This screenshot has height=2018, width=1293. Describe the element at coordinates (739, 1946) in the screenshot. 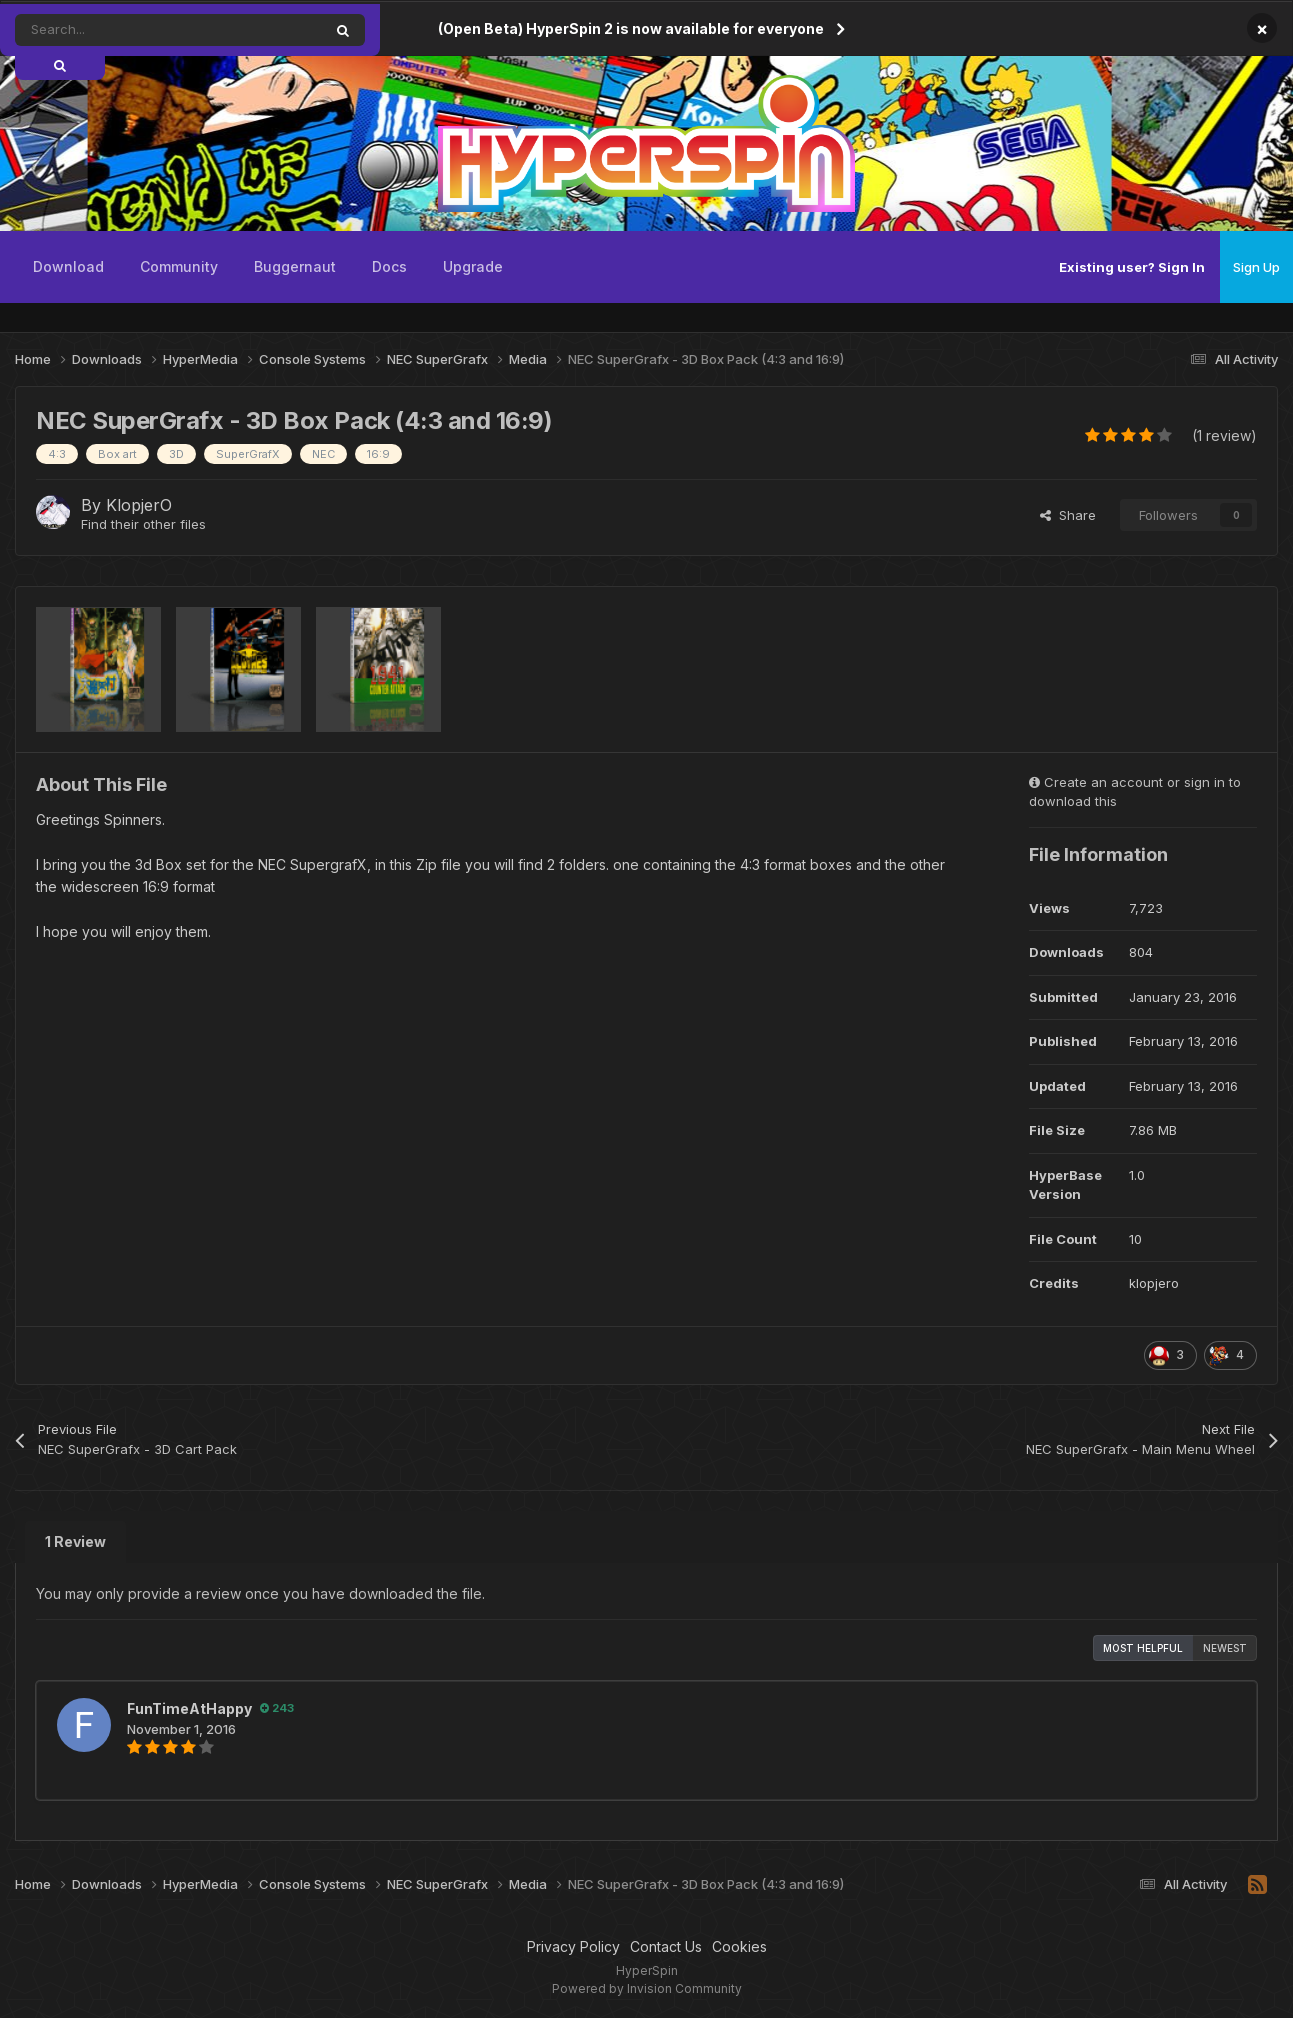

I see `Cookies` at that location.